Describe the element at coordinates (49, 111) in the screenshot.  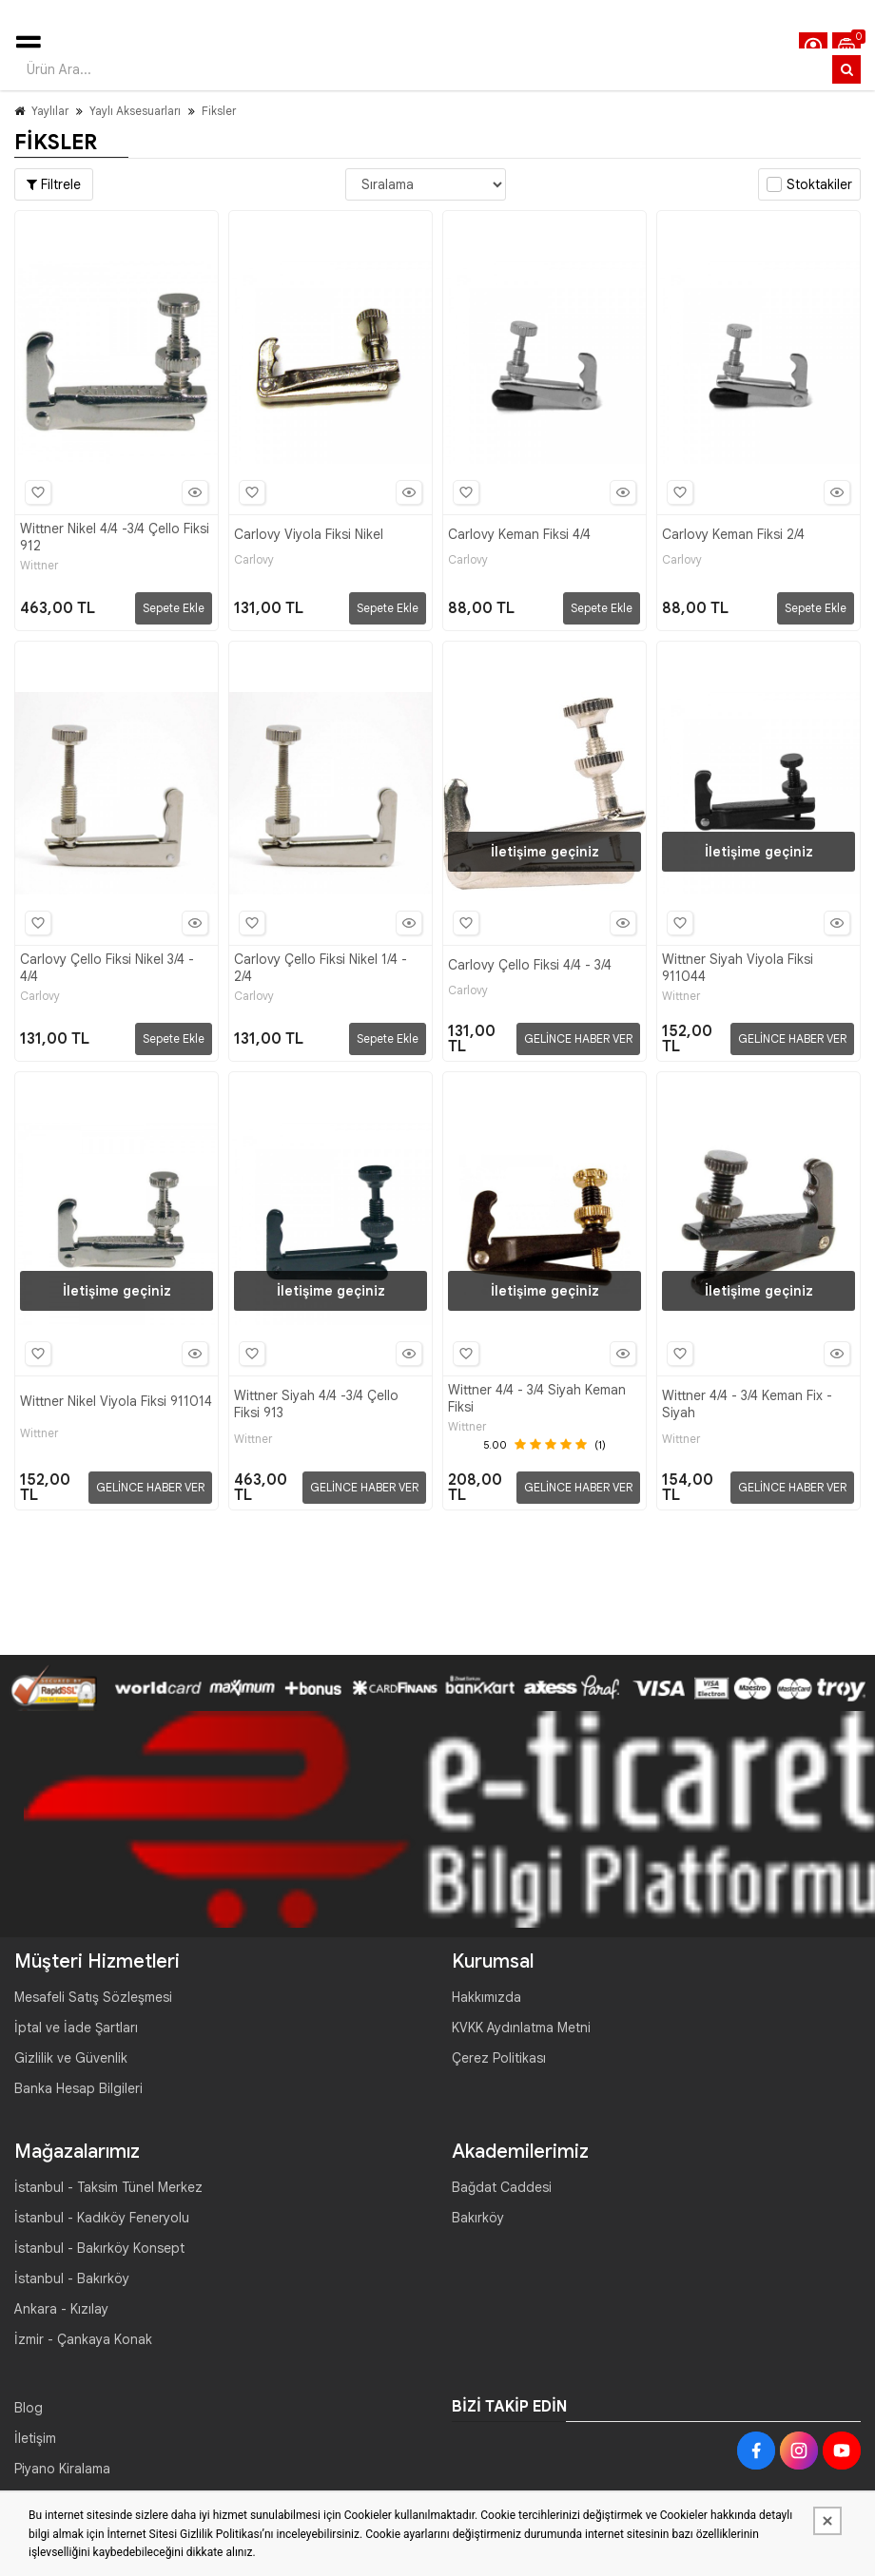
I see `Yaylılar` at that location.